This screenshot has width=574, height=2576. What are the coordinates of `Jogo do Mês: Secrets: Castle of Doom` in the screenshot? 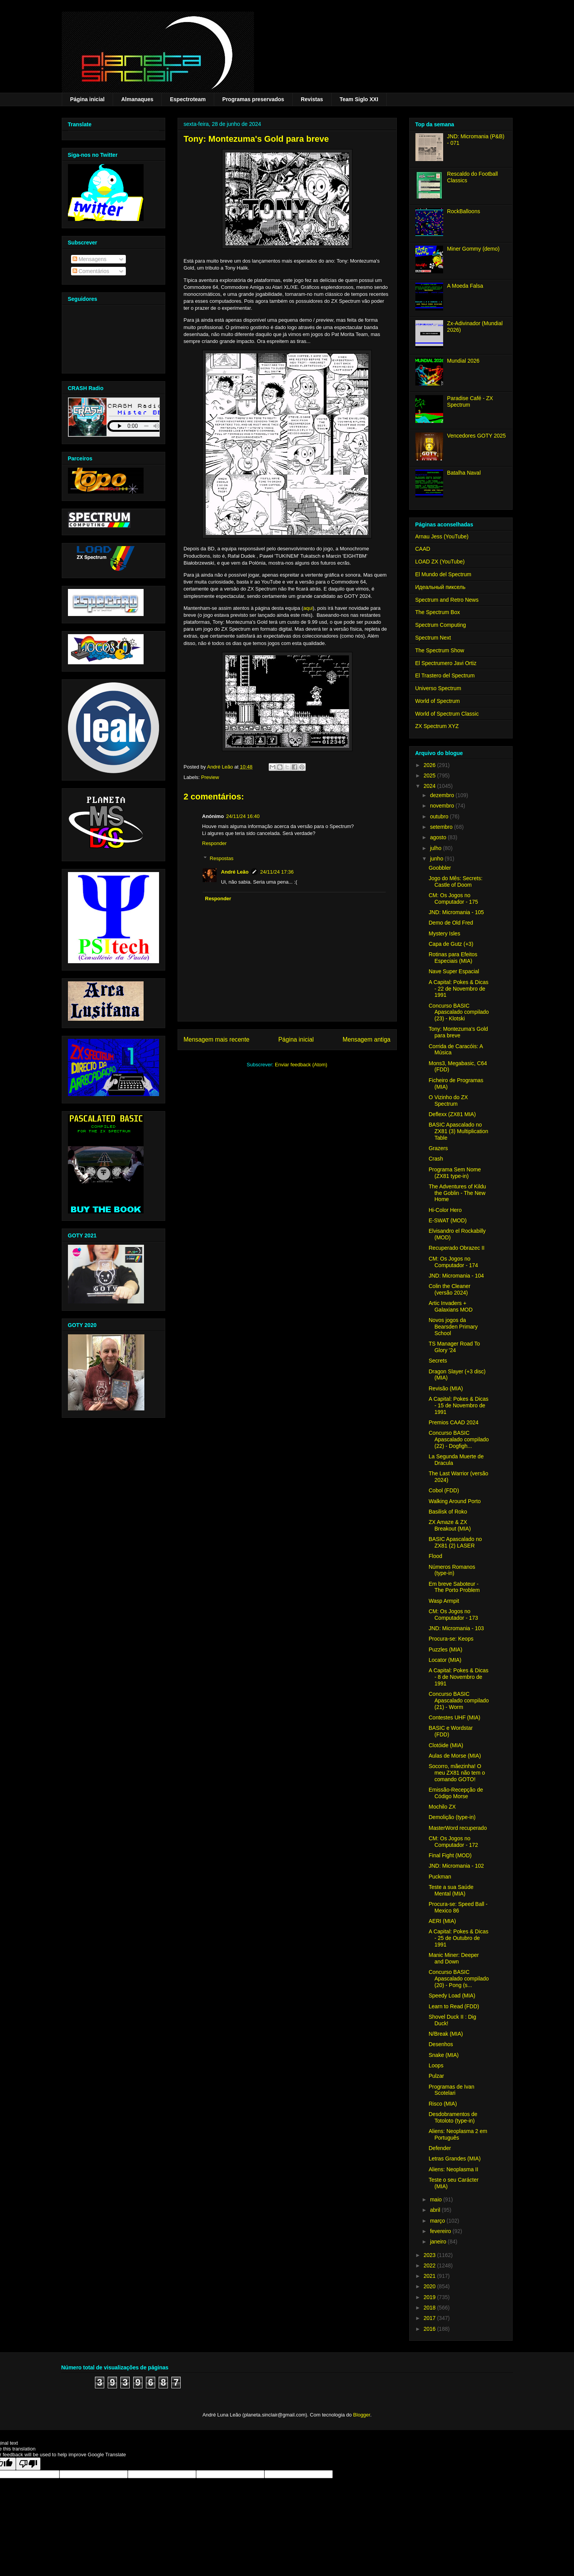 It's located at (455, 881).